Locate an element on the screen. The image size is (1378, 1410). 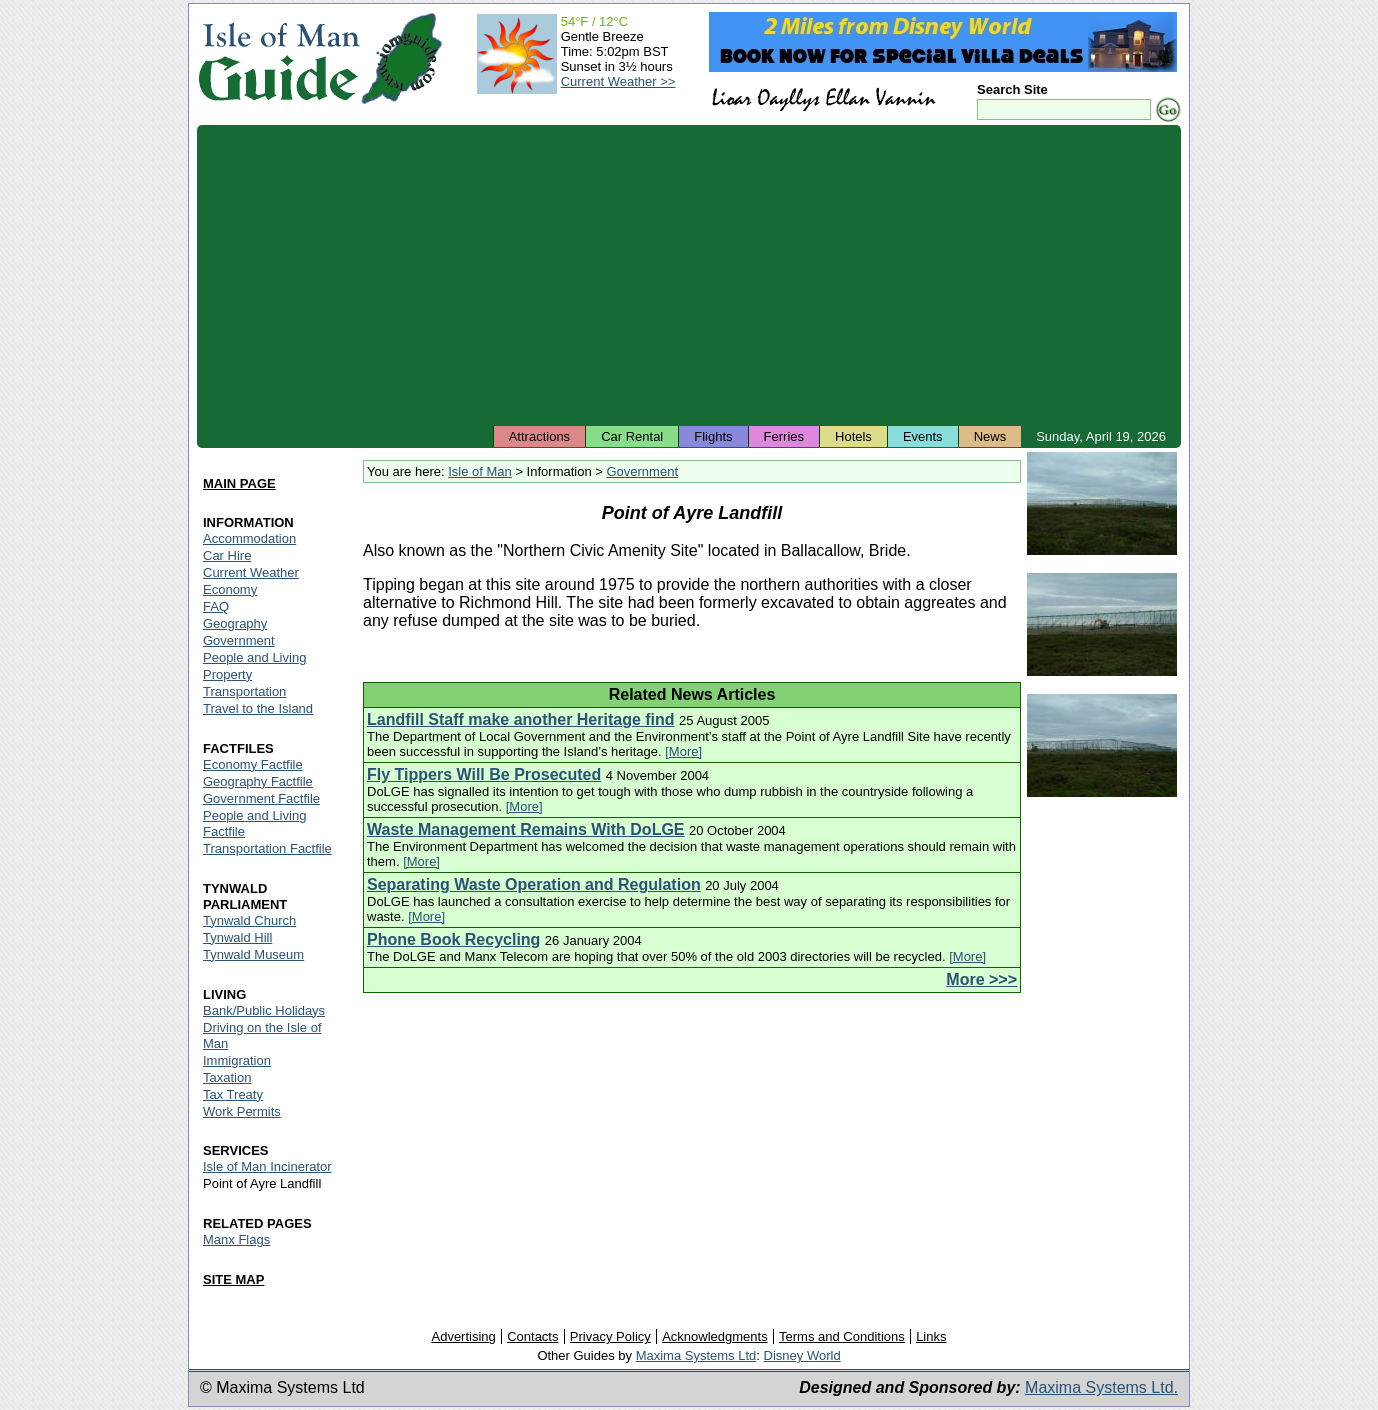
Government is located at coordinates (642, 471).